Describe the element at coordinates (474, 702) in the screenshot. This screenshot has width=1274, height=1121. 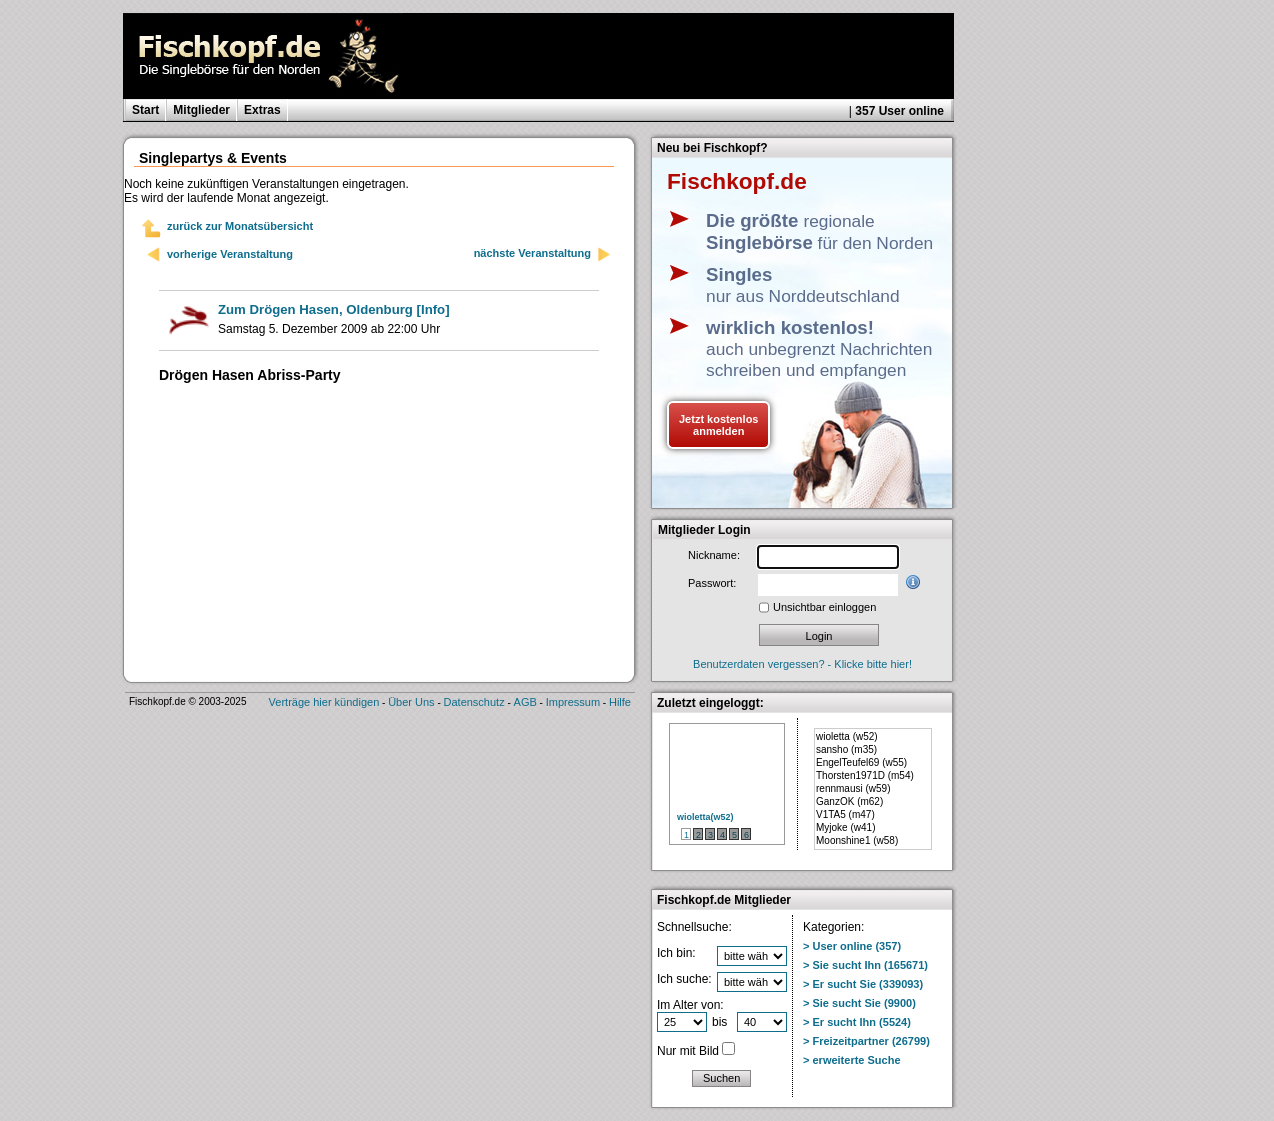
I see `Datenschutz` at that location.